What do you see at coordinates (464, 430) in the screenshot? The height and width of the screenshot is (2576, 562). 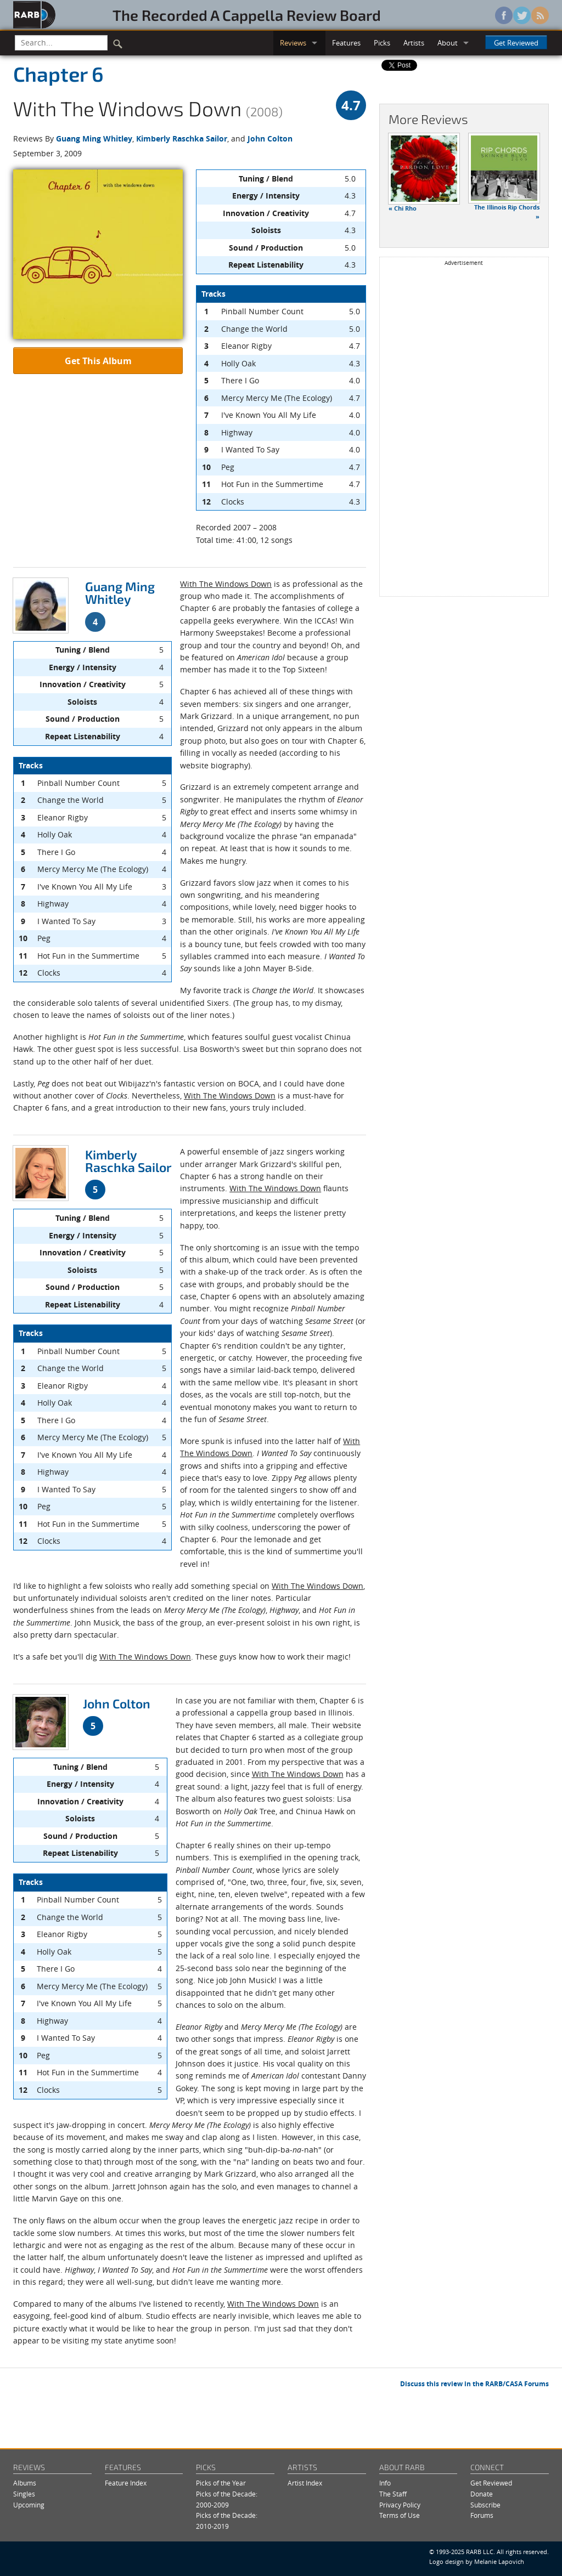 I see `[Advertisement]` at bounding box center [464, 430].